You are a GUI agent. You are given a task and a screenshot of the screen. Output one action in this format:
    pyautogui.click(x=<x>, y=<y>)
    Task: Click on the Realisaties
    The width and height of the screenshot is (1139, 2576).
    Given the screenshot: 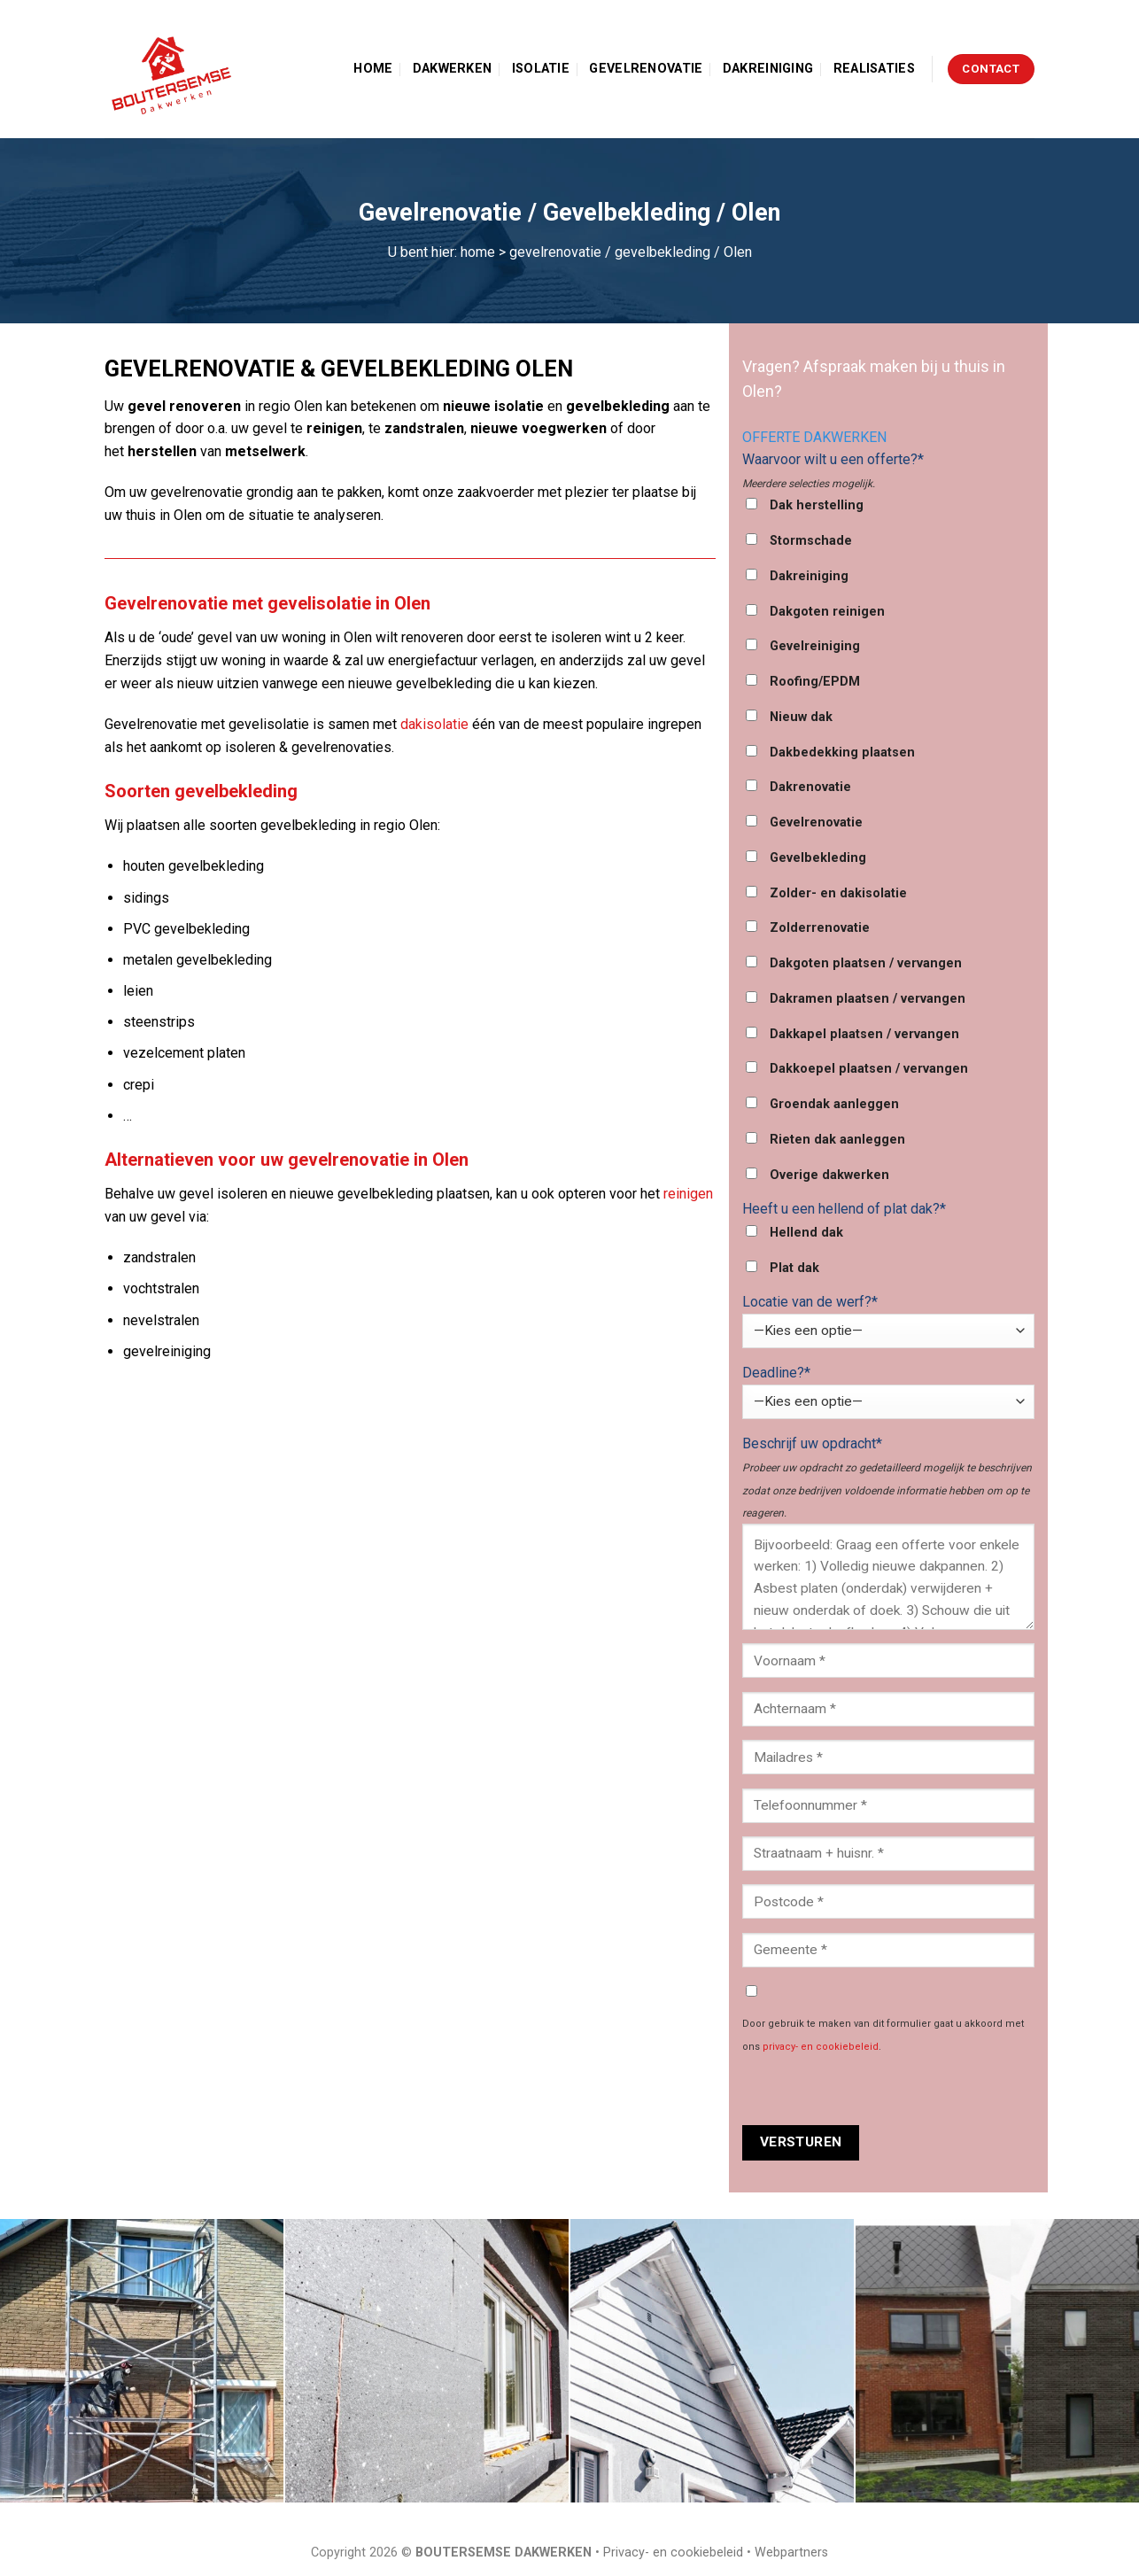 What is the action you would take?
    pyautogui.click(x=874, y=68)
    